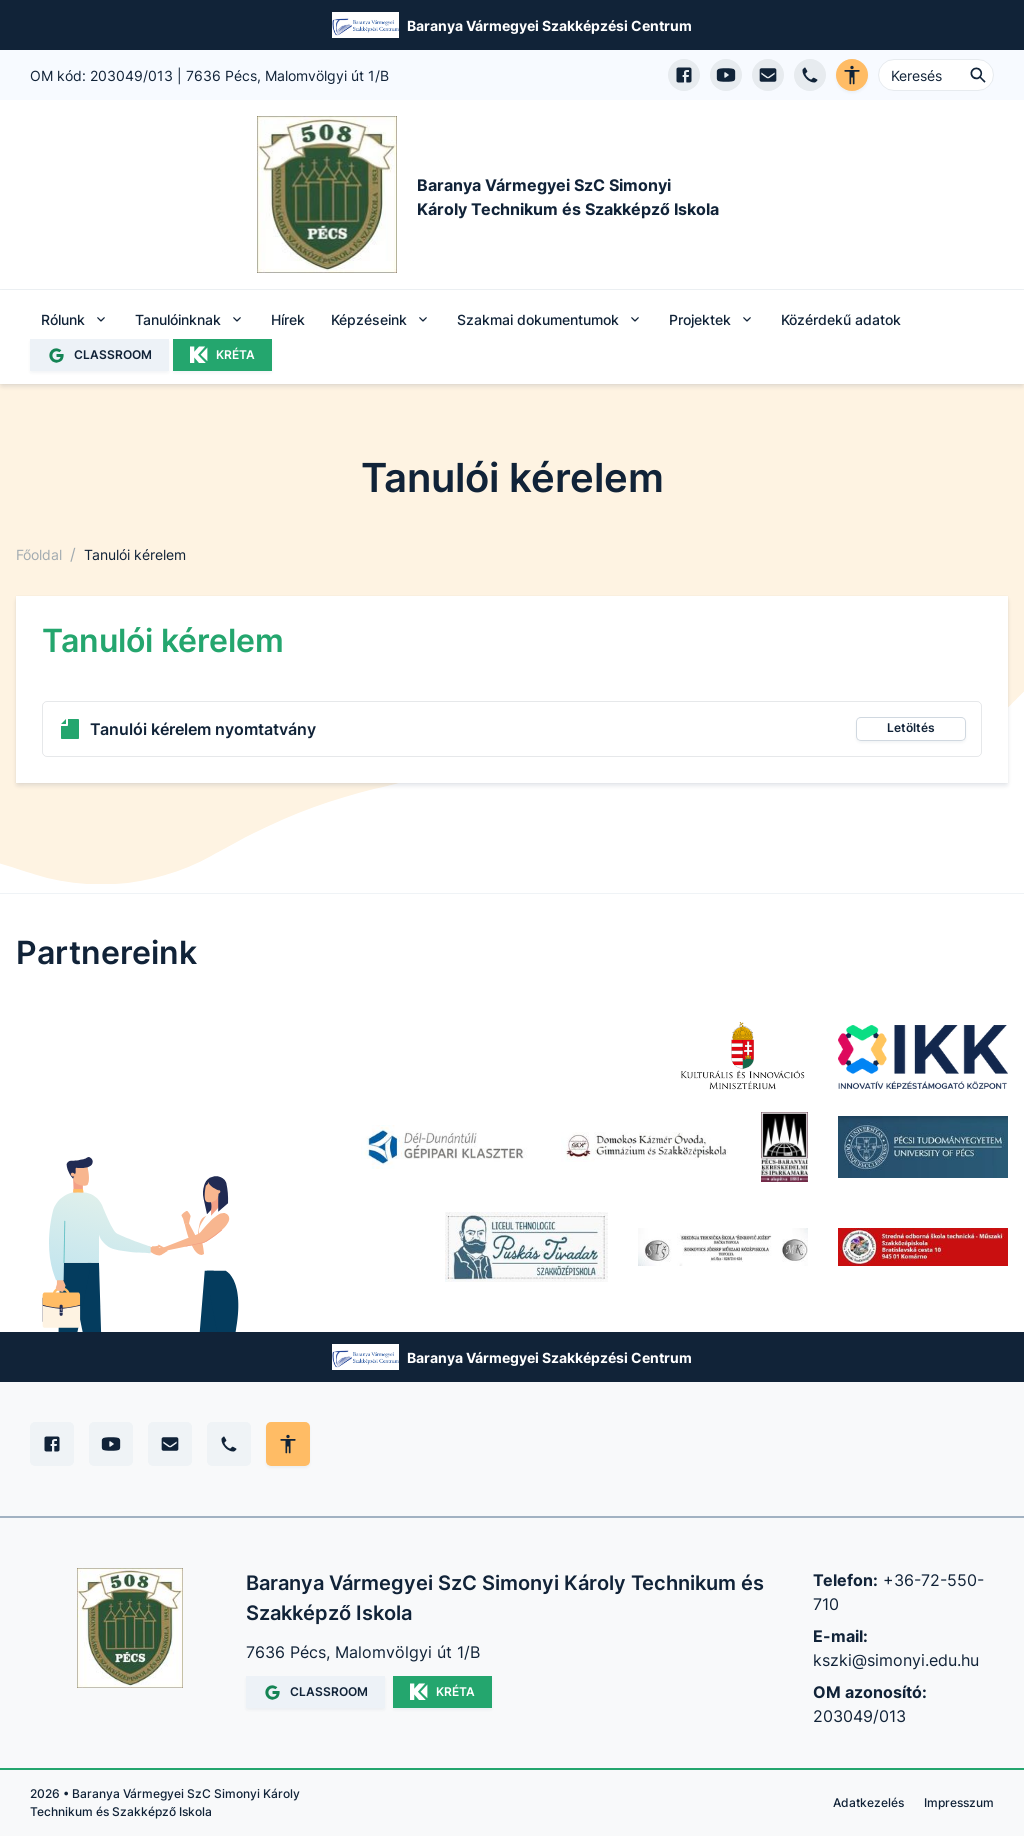 This screenshot has height=1836, width=1024. Describe the element at coordinates (810, 75) in the screenshot. I see `[Telefon hívás]` at that location.